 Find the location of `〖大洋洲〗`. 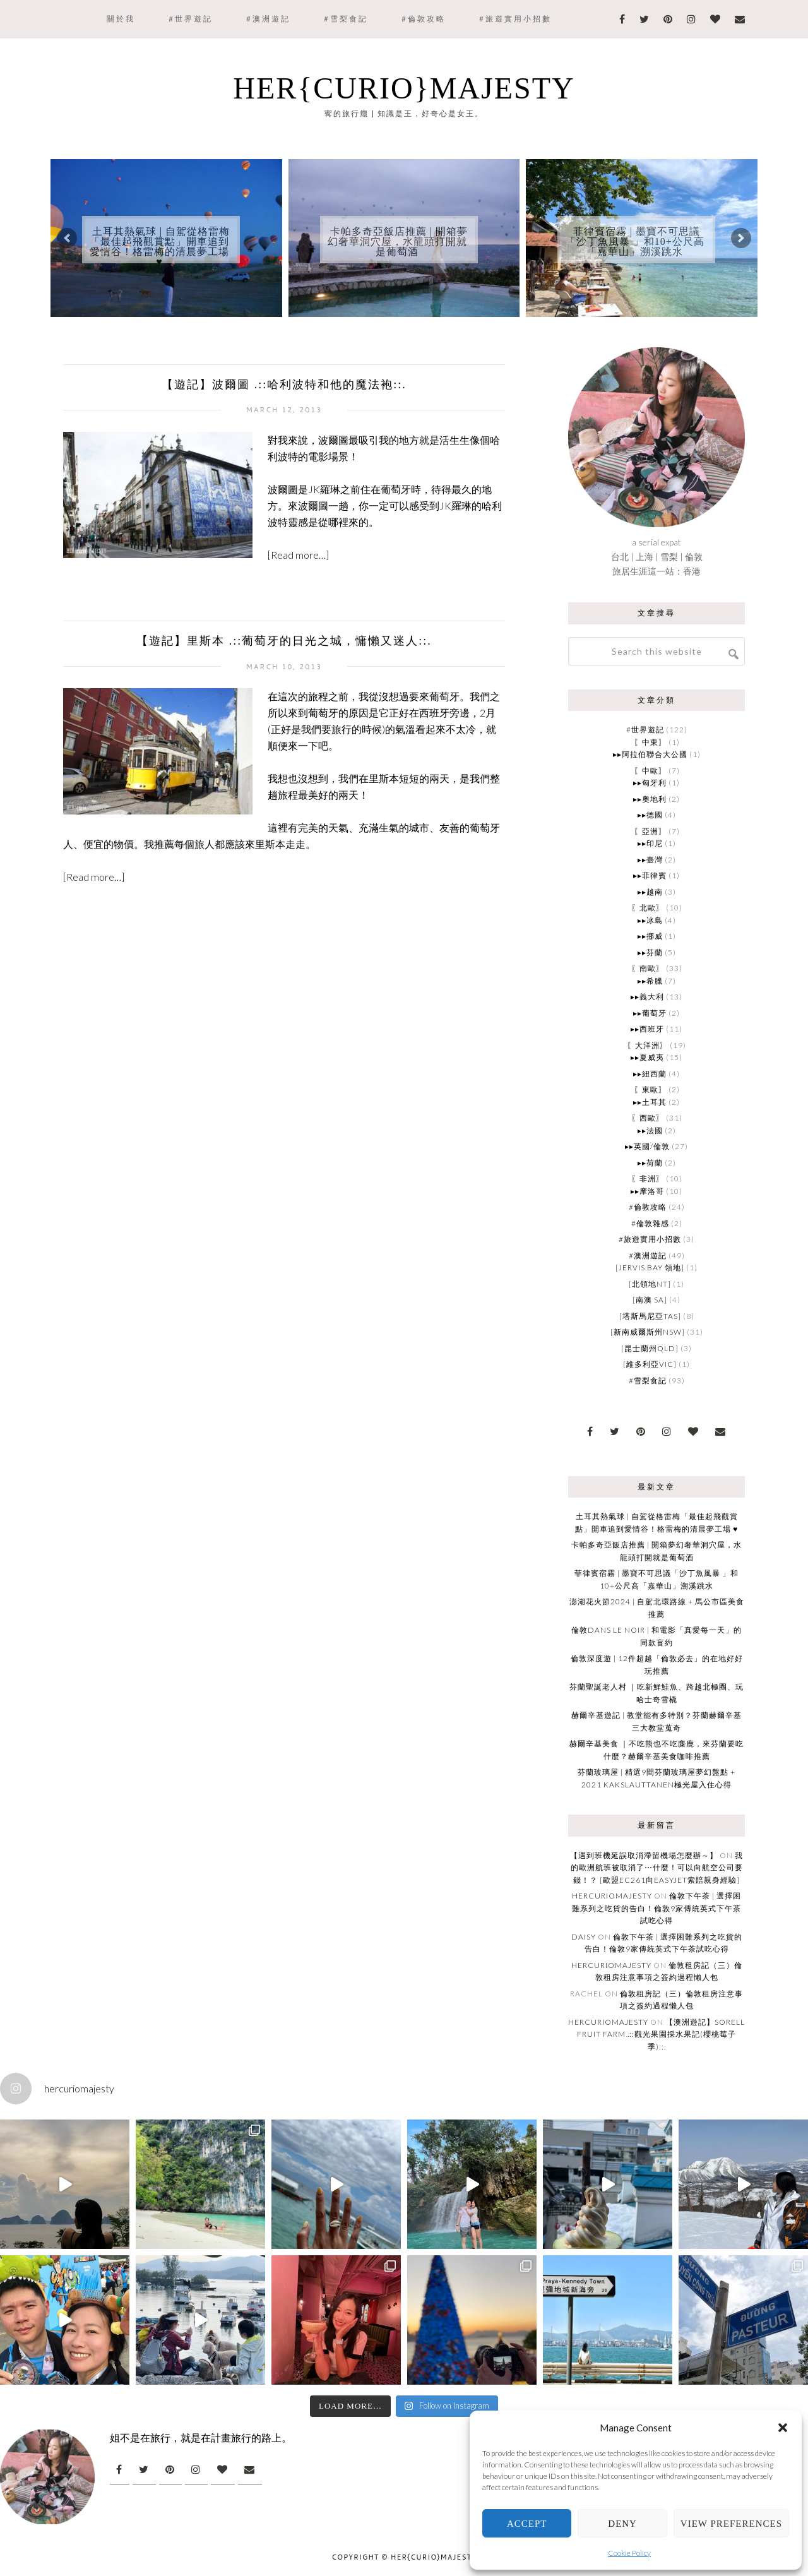

〖大洋洲〗 is located at coordinates (647, 1045).